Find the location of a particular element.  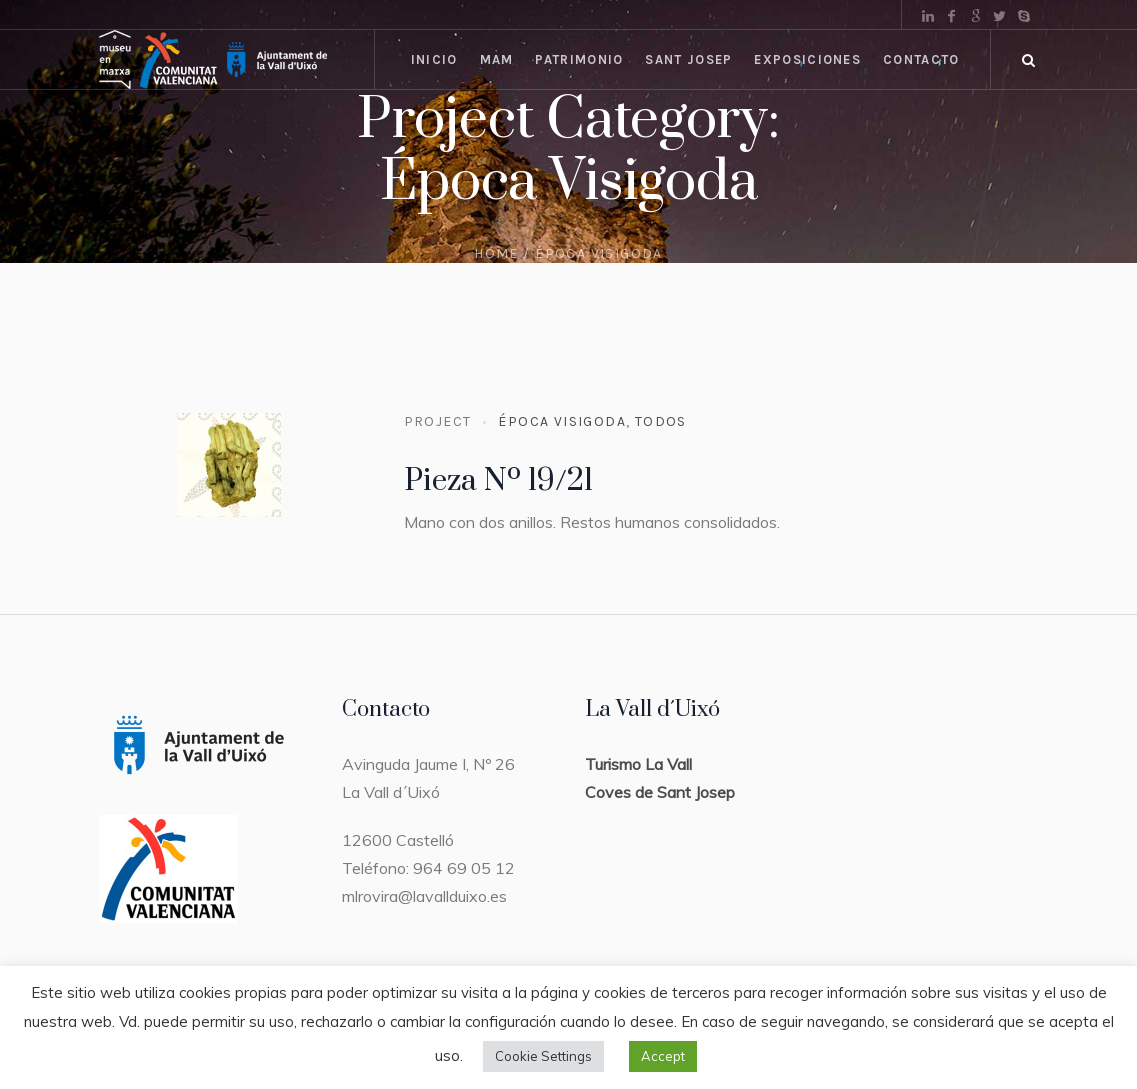

Turismo La Vall is located at coordinates (638, 764).